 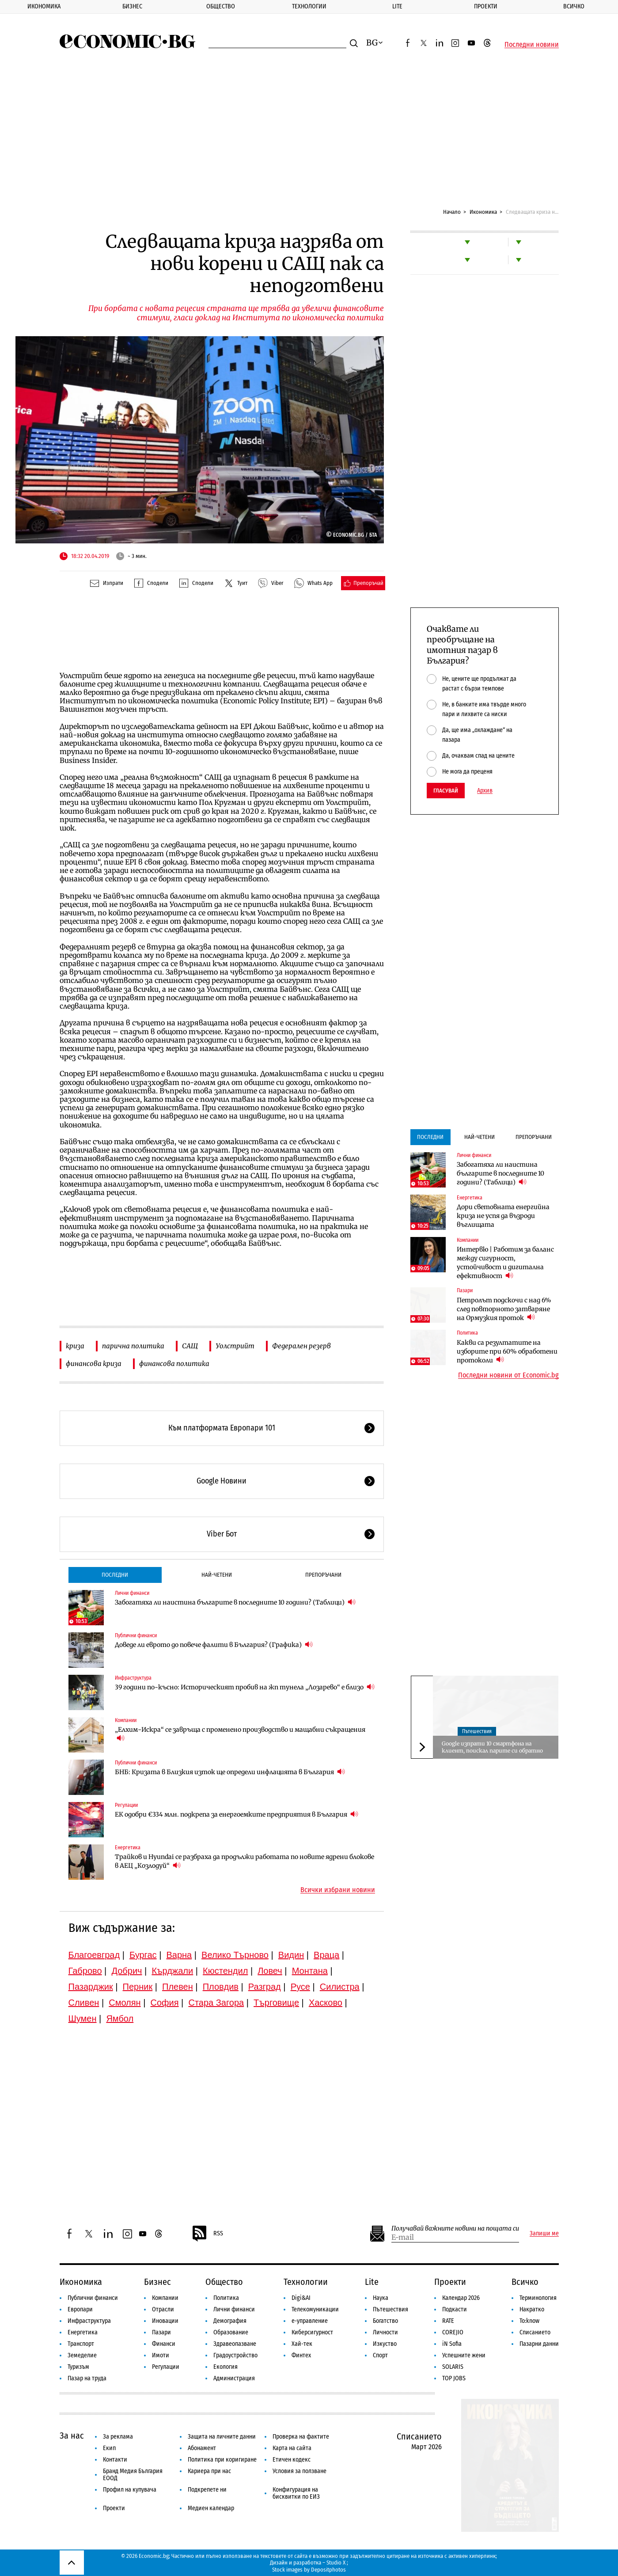 I want to click on Пазарни данни, so click(x=539, y=2344).